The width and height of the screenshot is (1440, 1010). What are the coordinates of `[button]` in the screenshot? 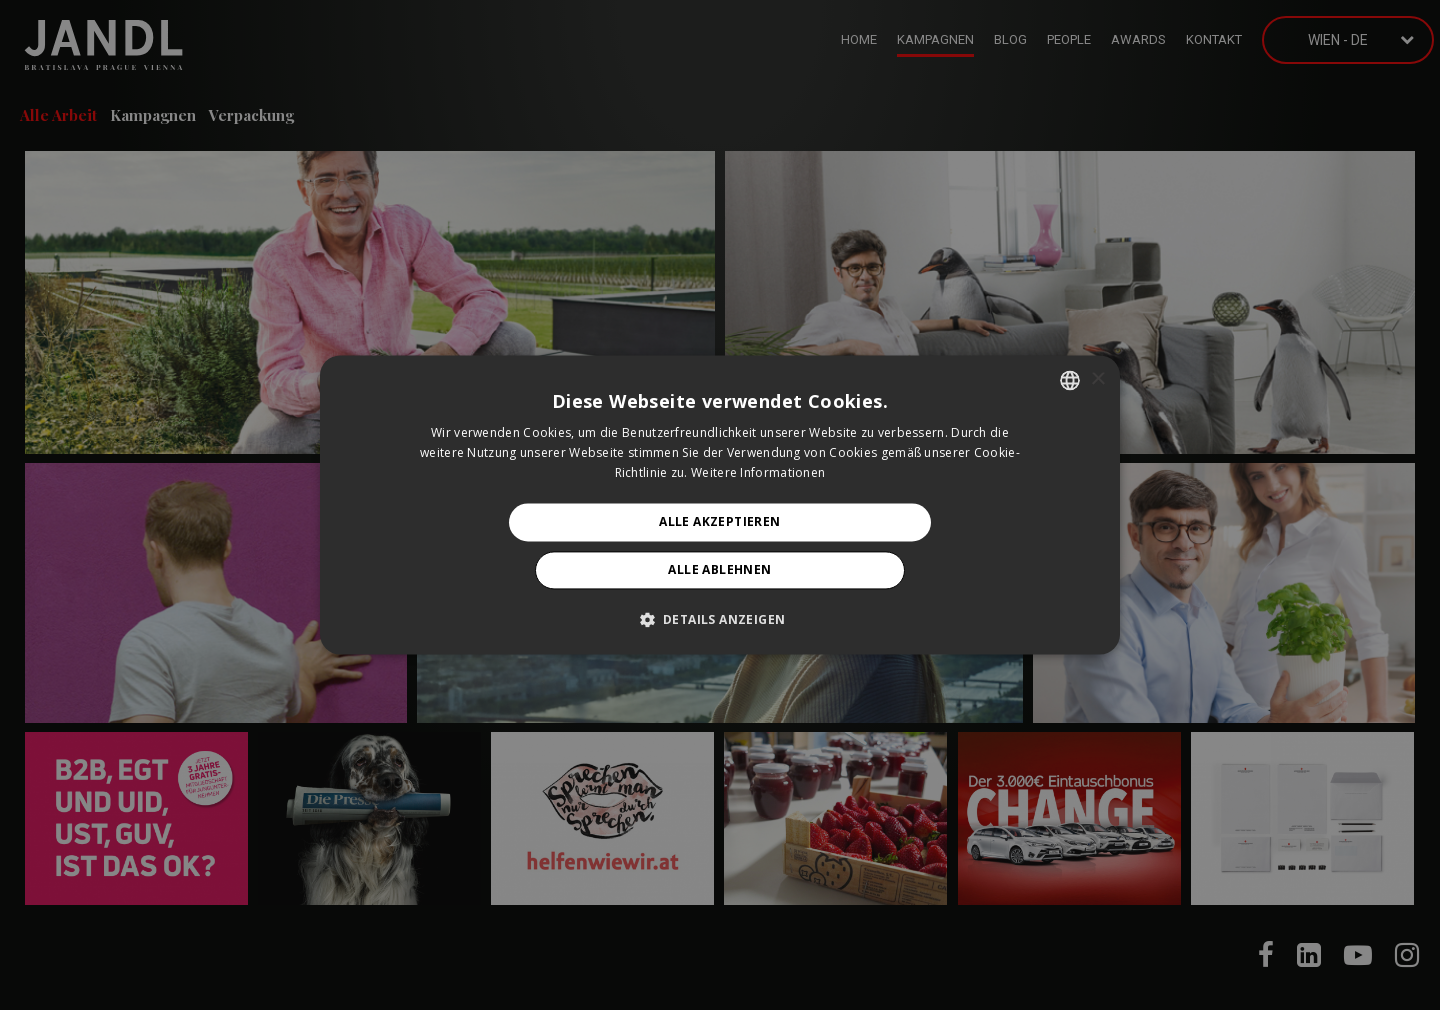 It's located at (720, 620).